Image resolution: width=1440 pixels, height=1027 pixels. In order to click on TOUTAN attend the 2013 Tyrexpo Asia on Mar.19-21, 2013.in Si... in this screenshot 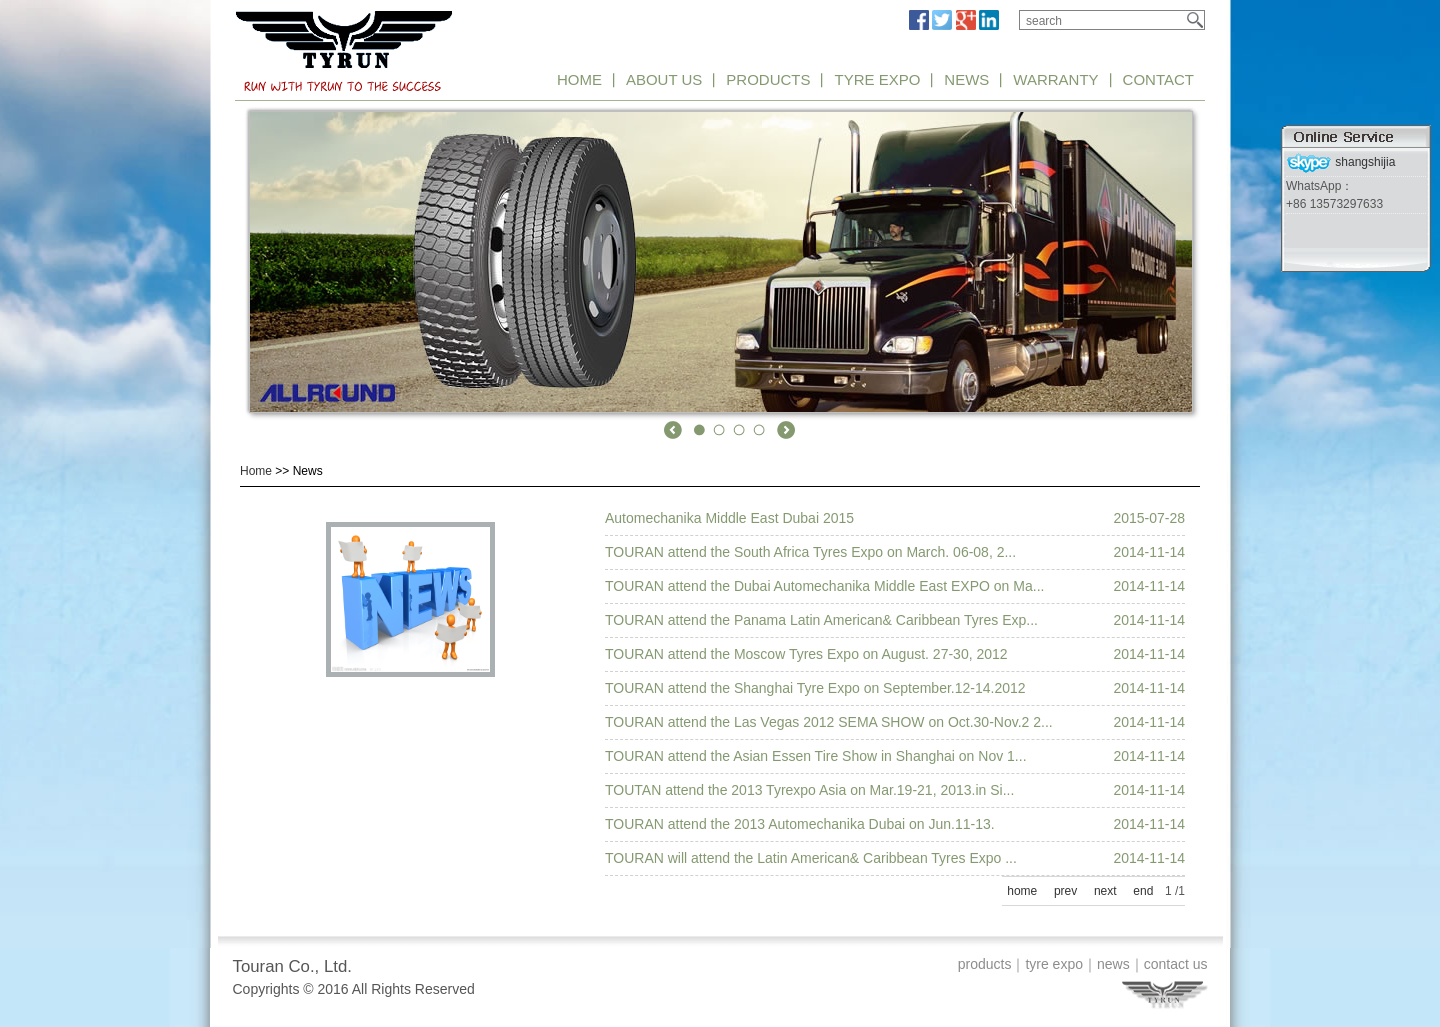, I will do `click(809, 790)`.